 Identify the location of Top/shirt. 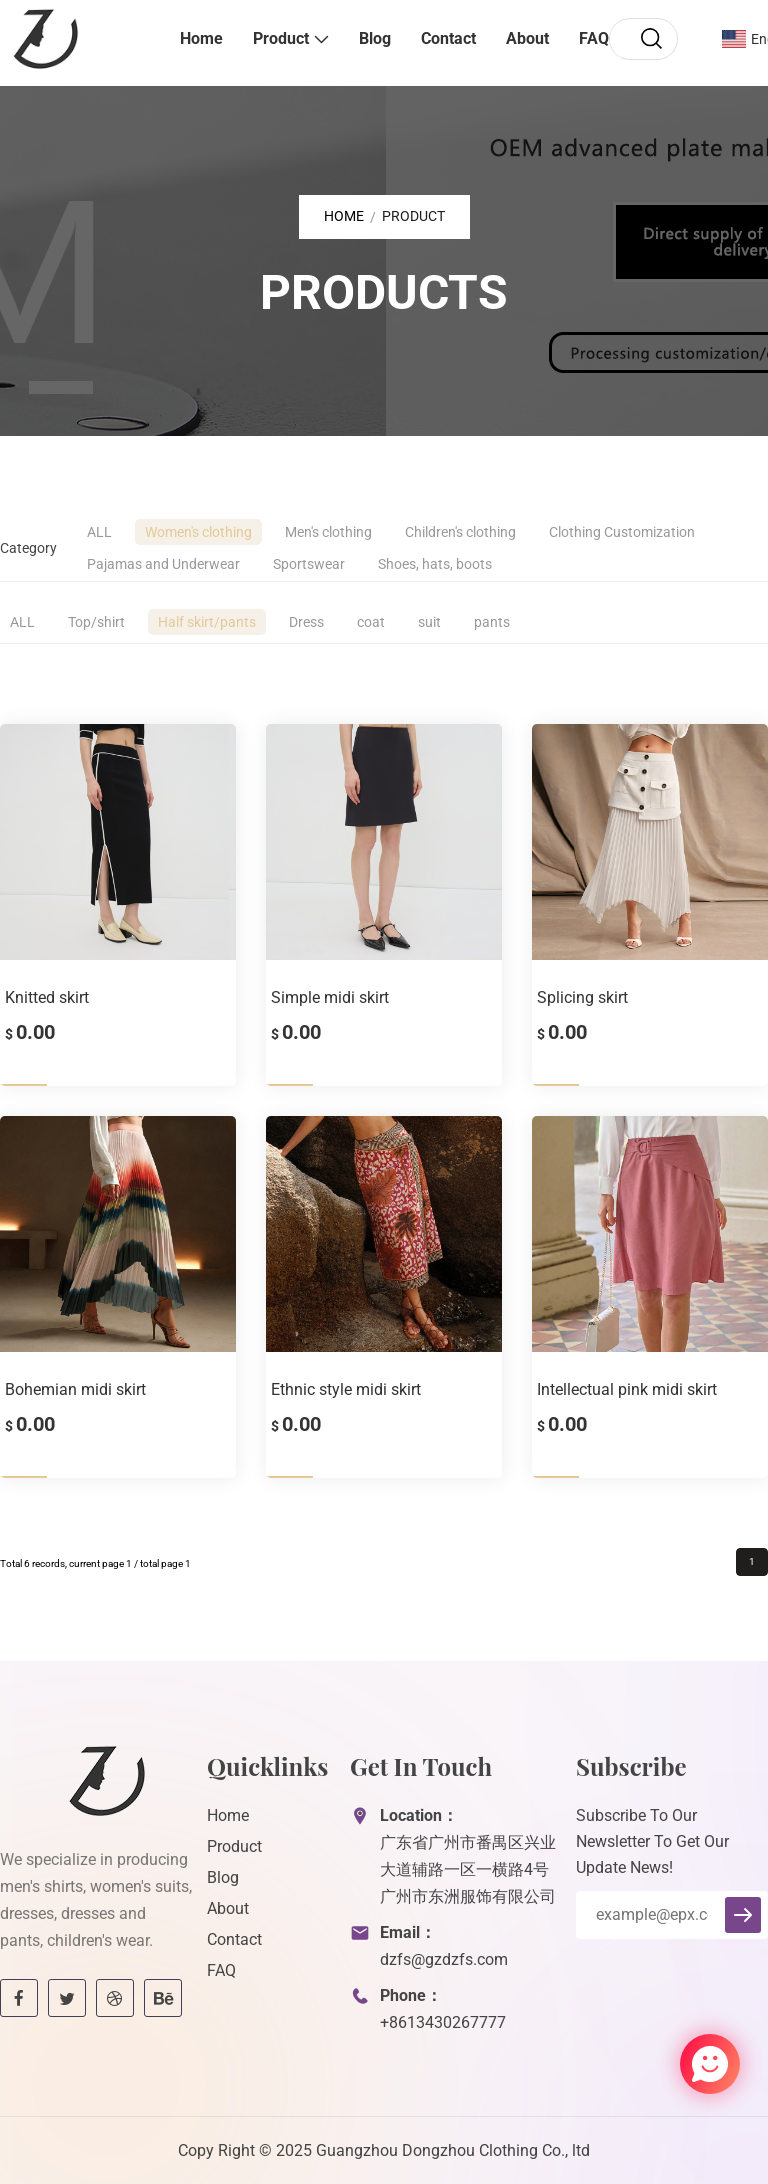
(96, 622).